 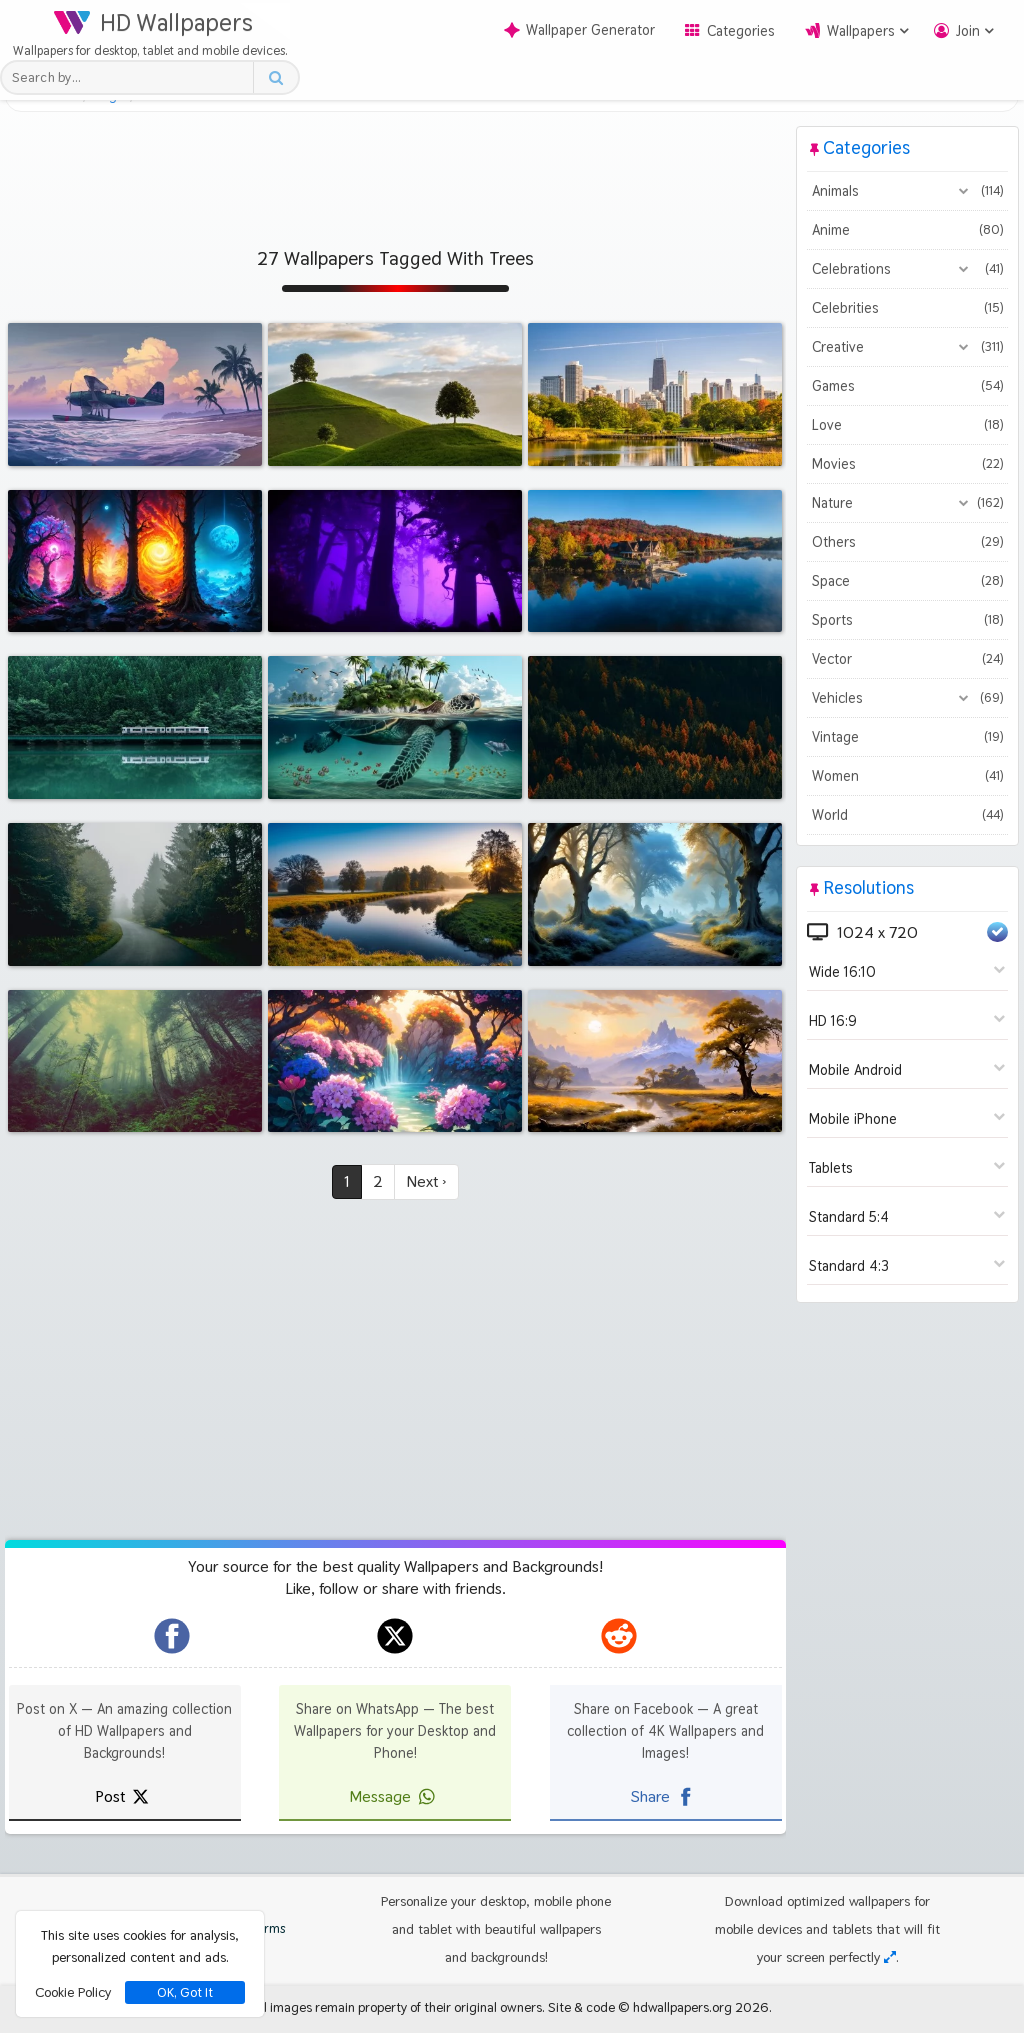 What do you see at coordinates (907, 230) in the screenshot?
I see `Anime` at bounding box center [907, 230].